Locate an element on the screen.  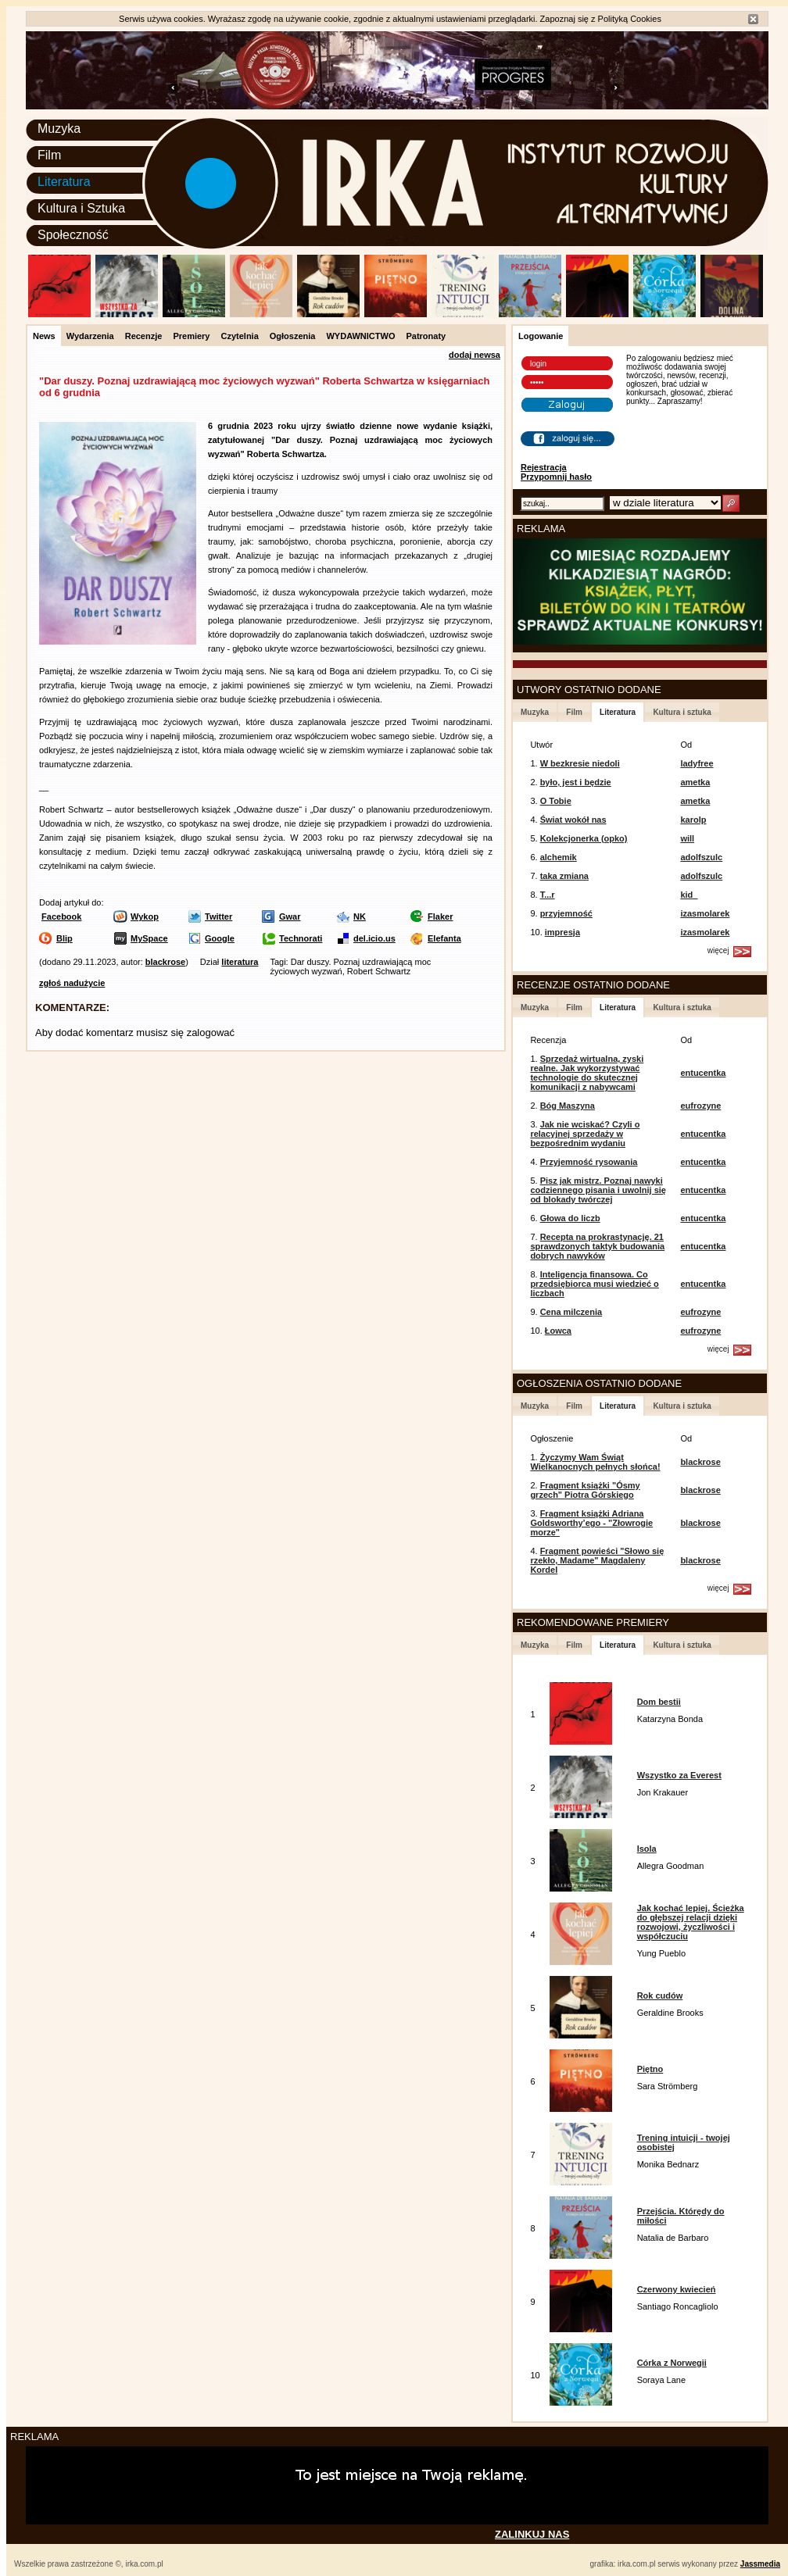
Recepta na prokrastynację. 21 sprawdzonych taktyk budowania dobrych nawyków is located at coordinates (597, 1246).